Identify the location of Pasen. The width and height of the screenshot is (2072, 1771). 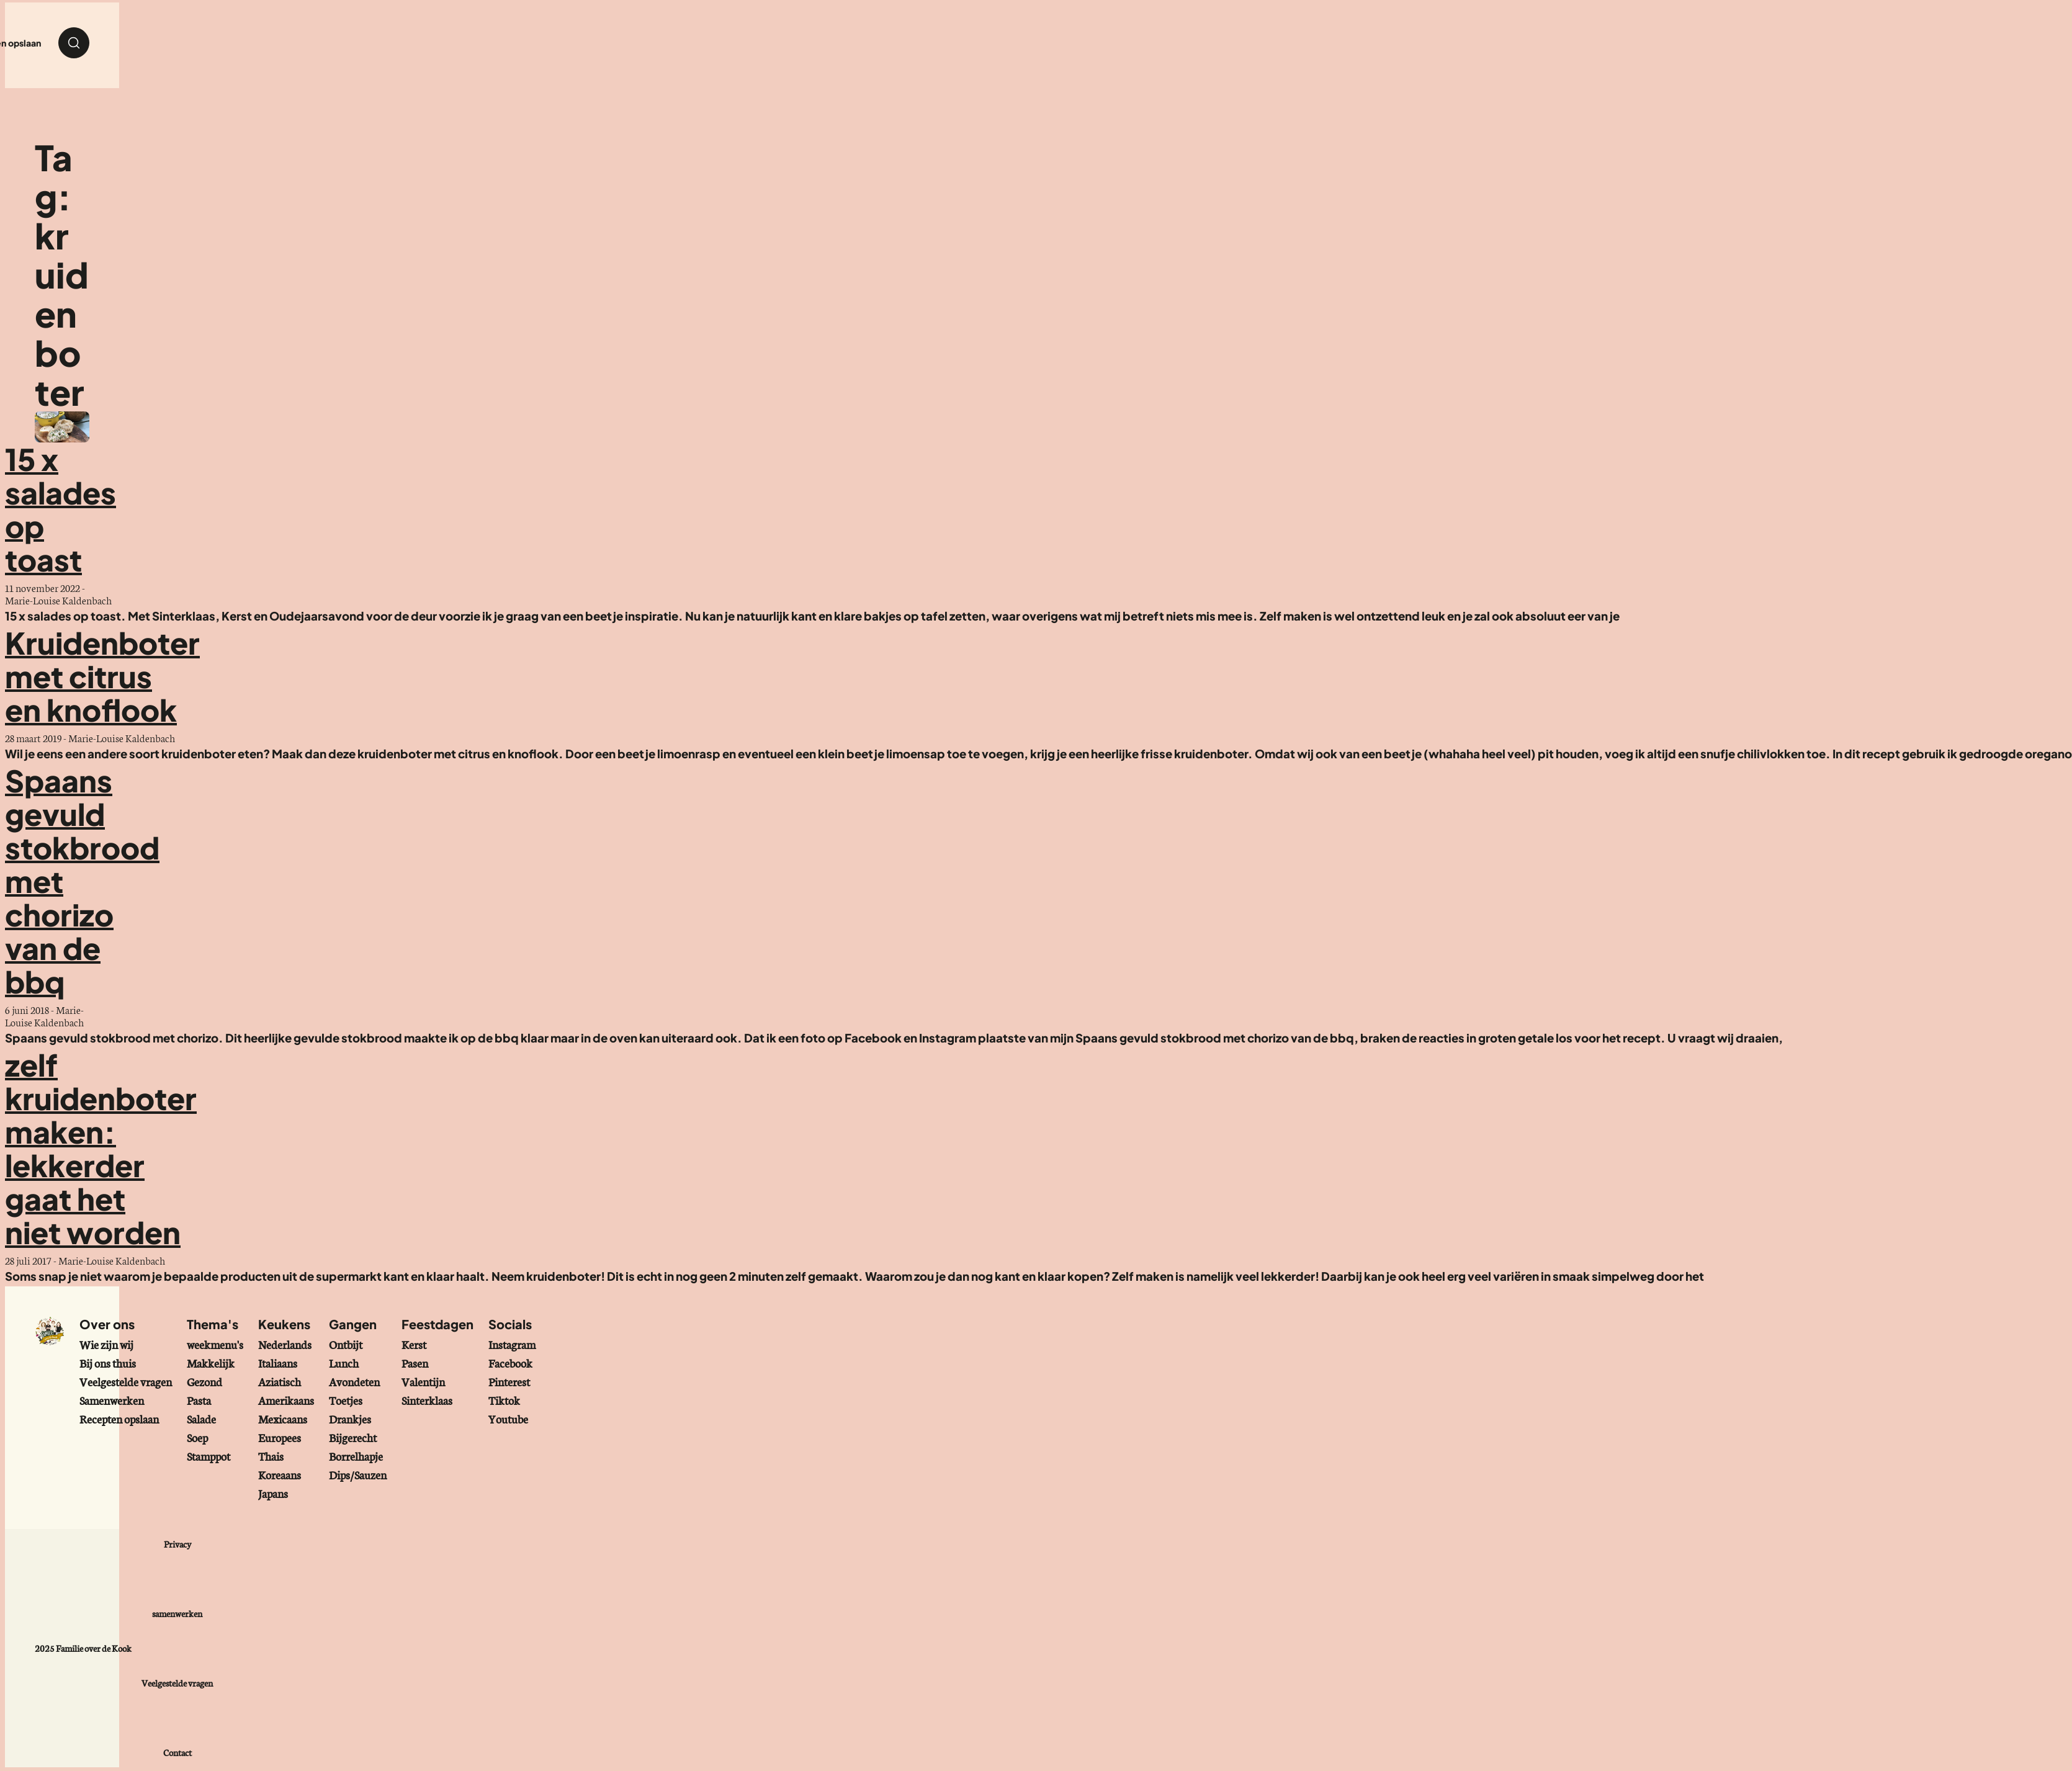
(414, 1363).